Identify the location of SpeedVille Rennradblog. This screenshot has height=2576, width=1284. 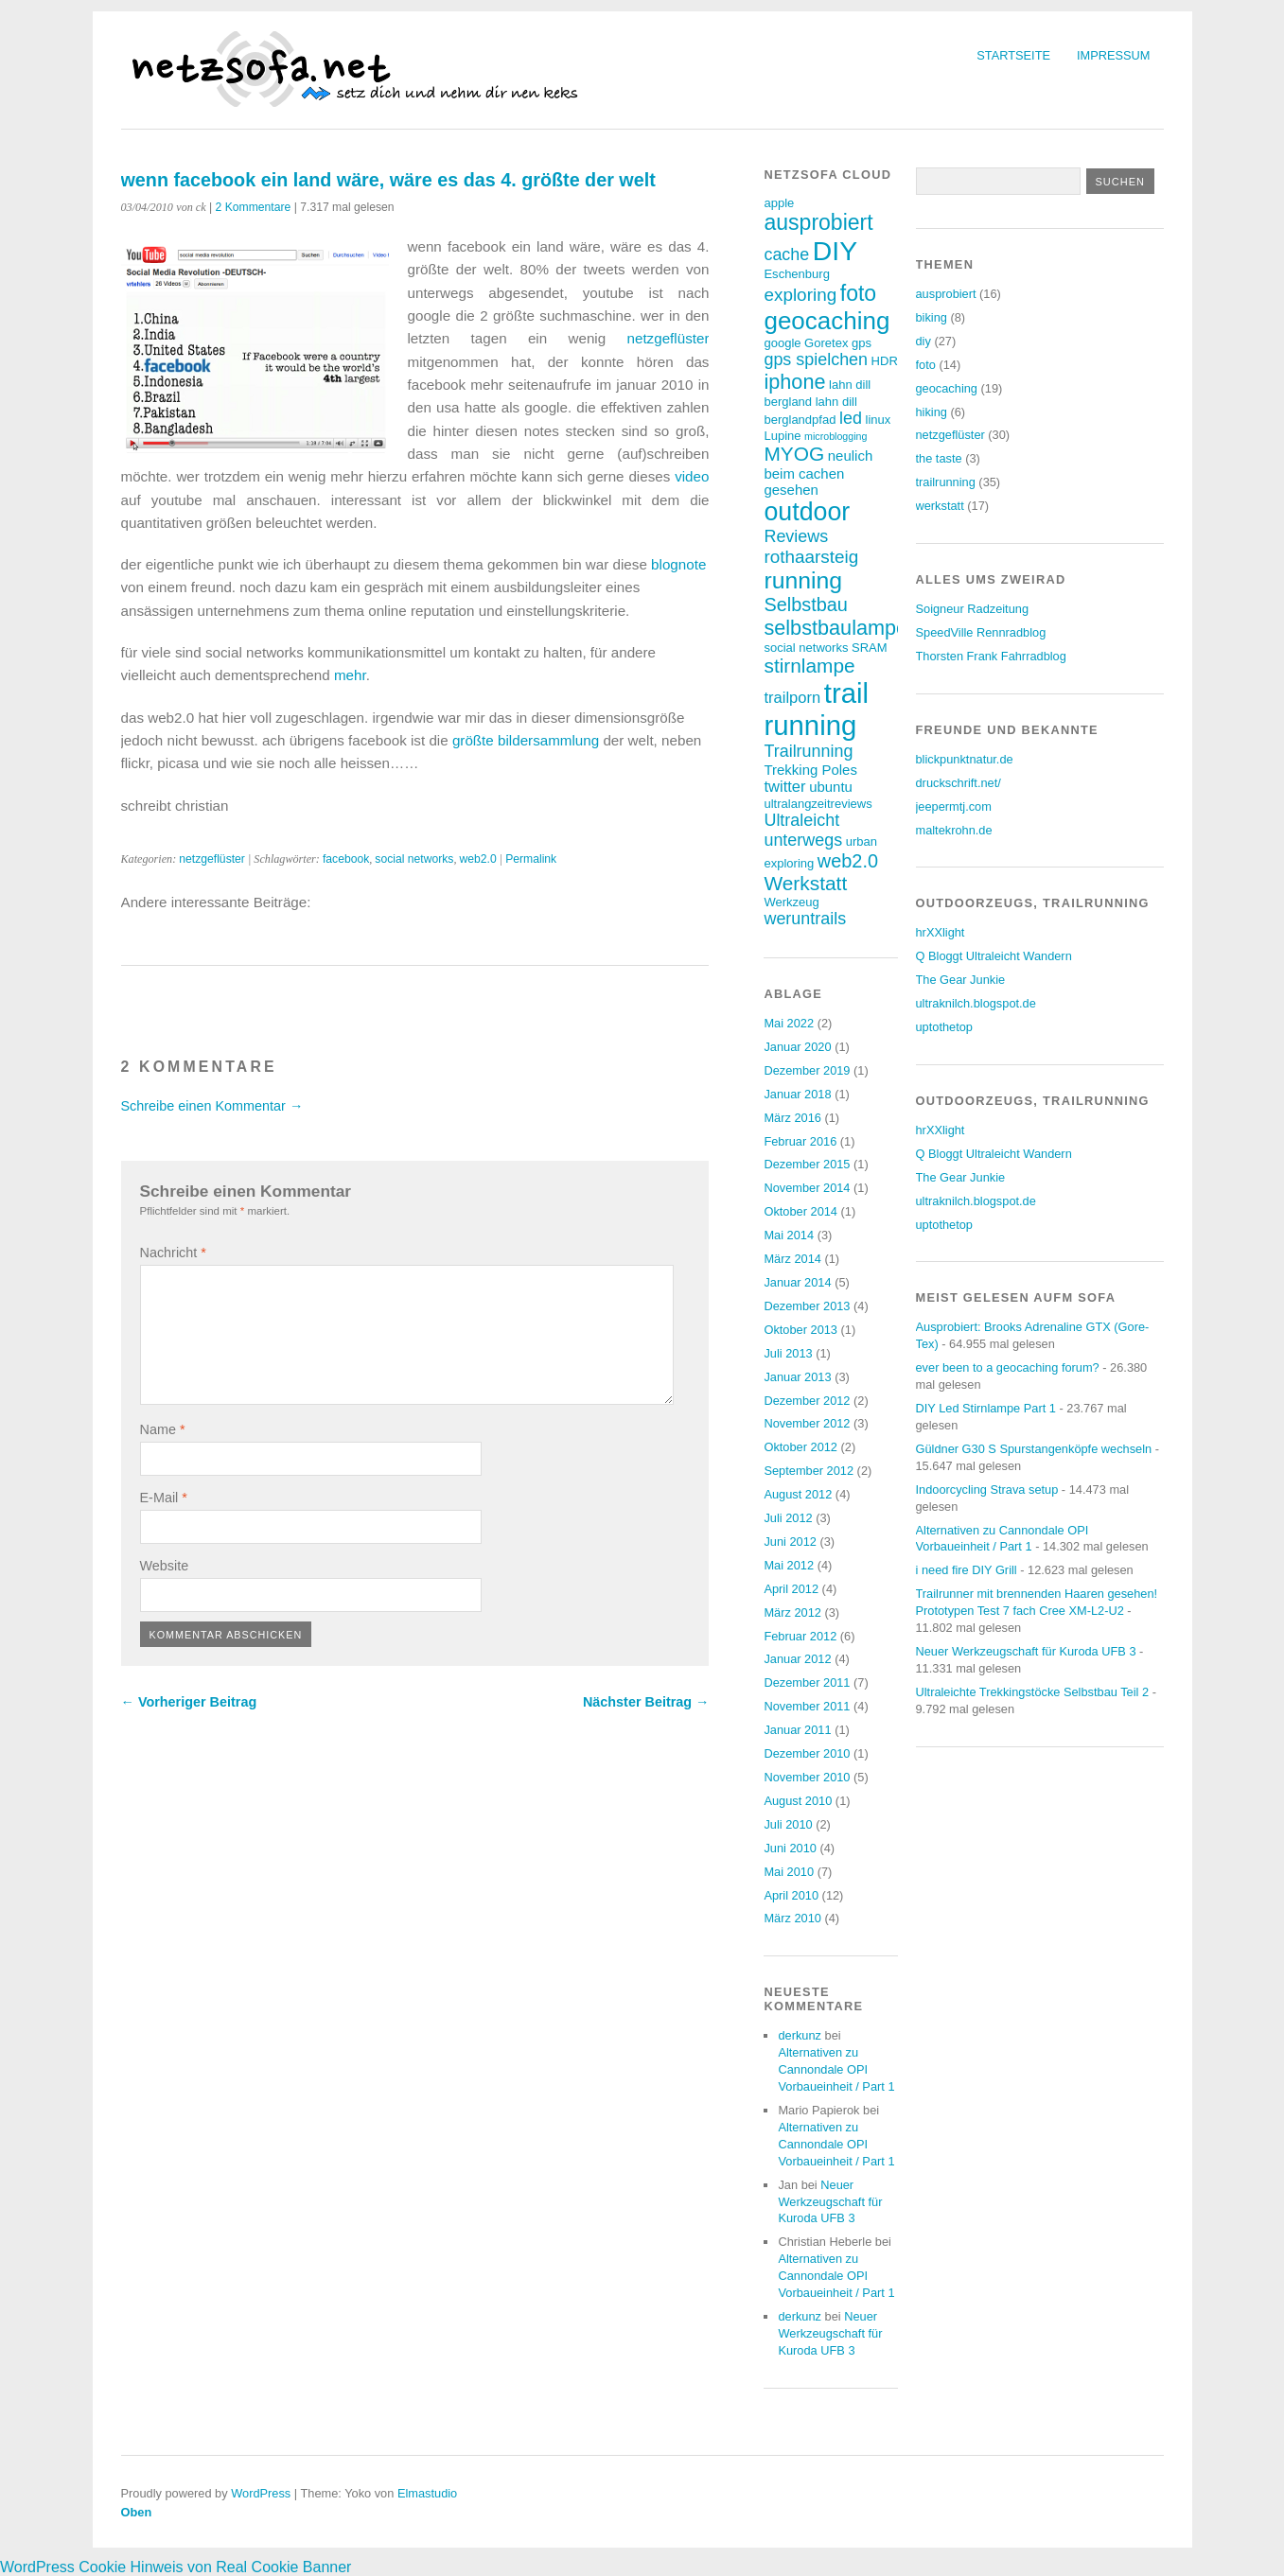
(981, 632).